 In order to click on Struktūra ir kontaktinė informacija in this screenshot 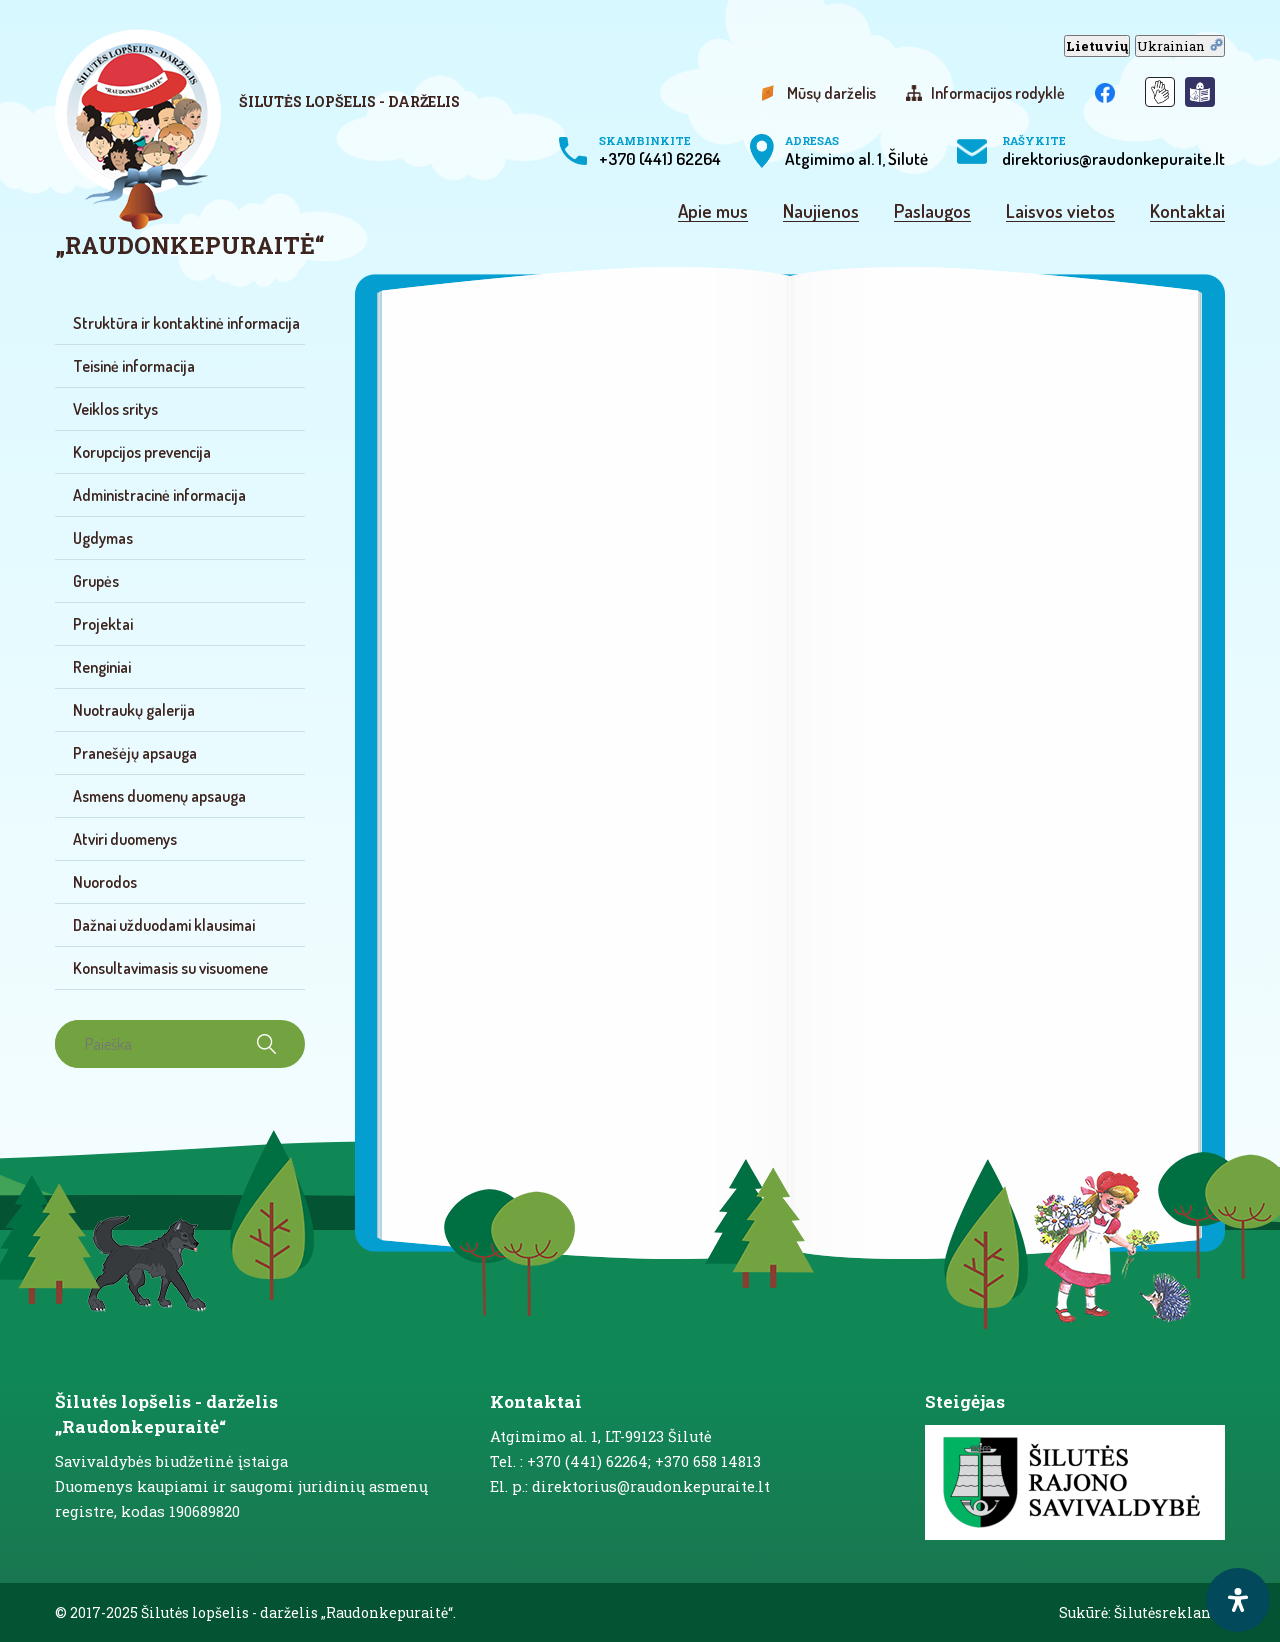, I will do `click(186, 323)`.